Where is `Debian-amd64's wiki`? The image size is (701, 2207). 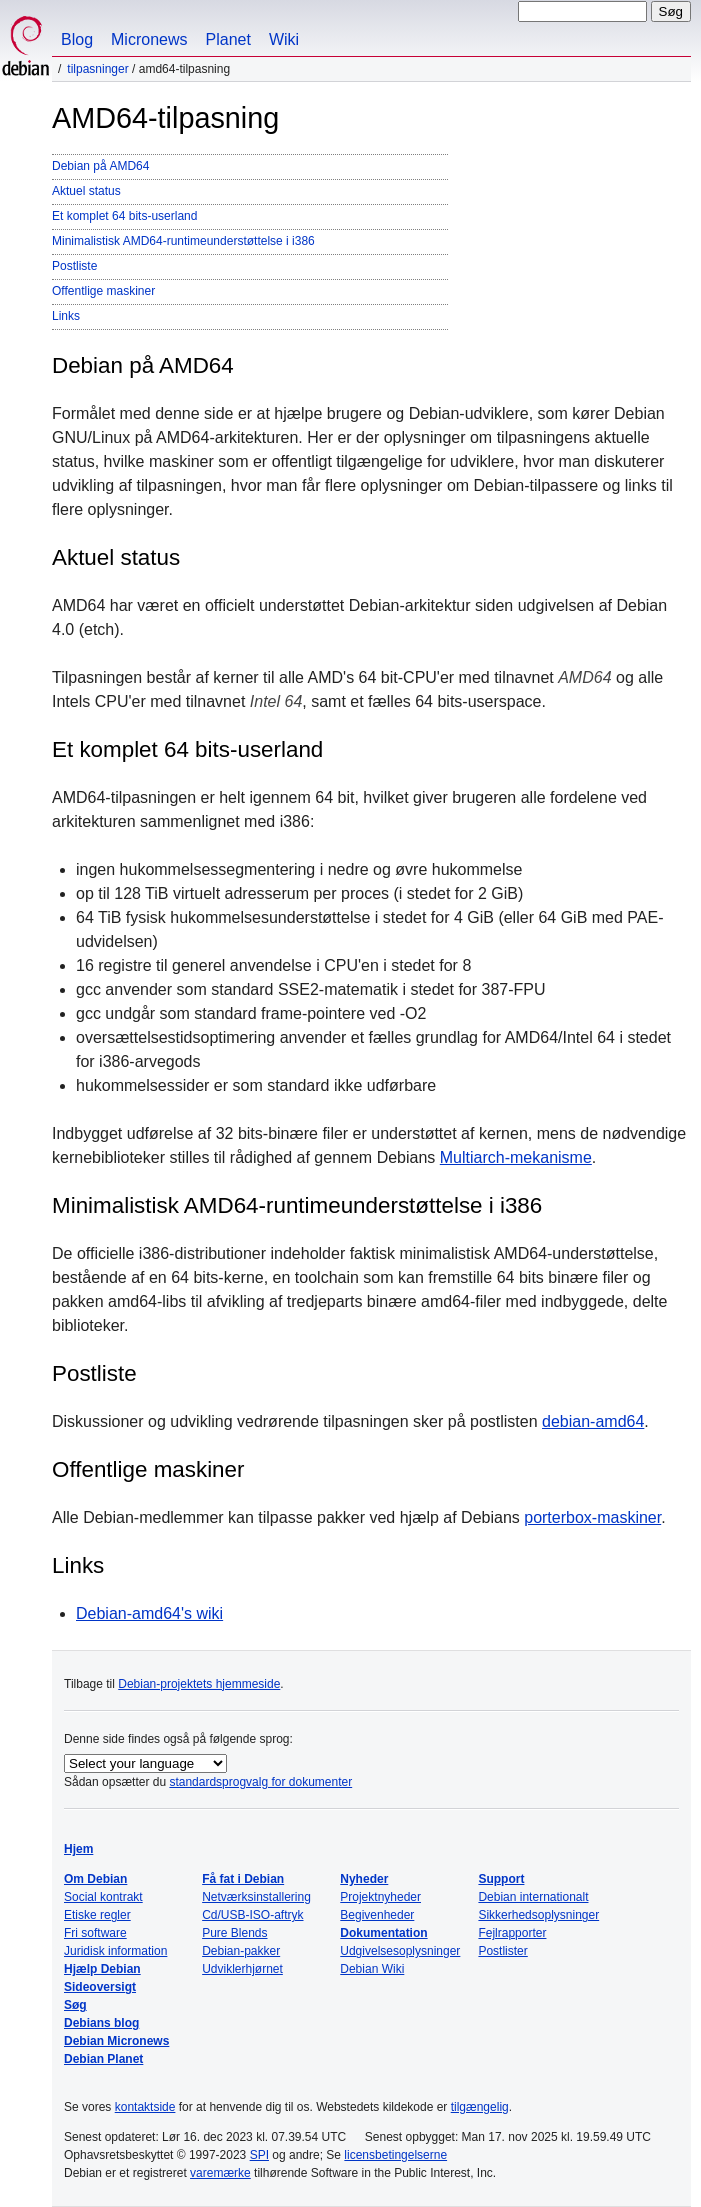
Debian-amd64's wiki is located at coordinates (149, 1613).